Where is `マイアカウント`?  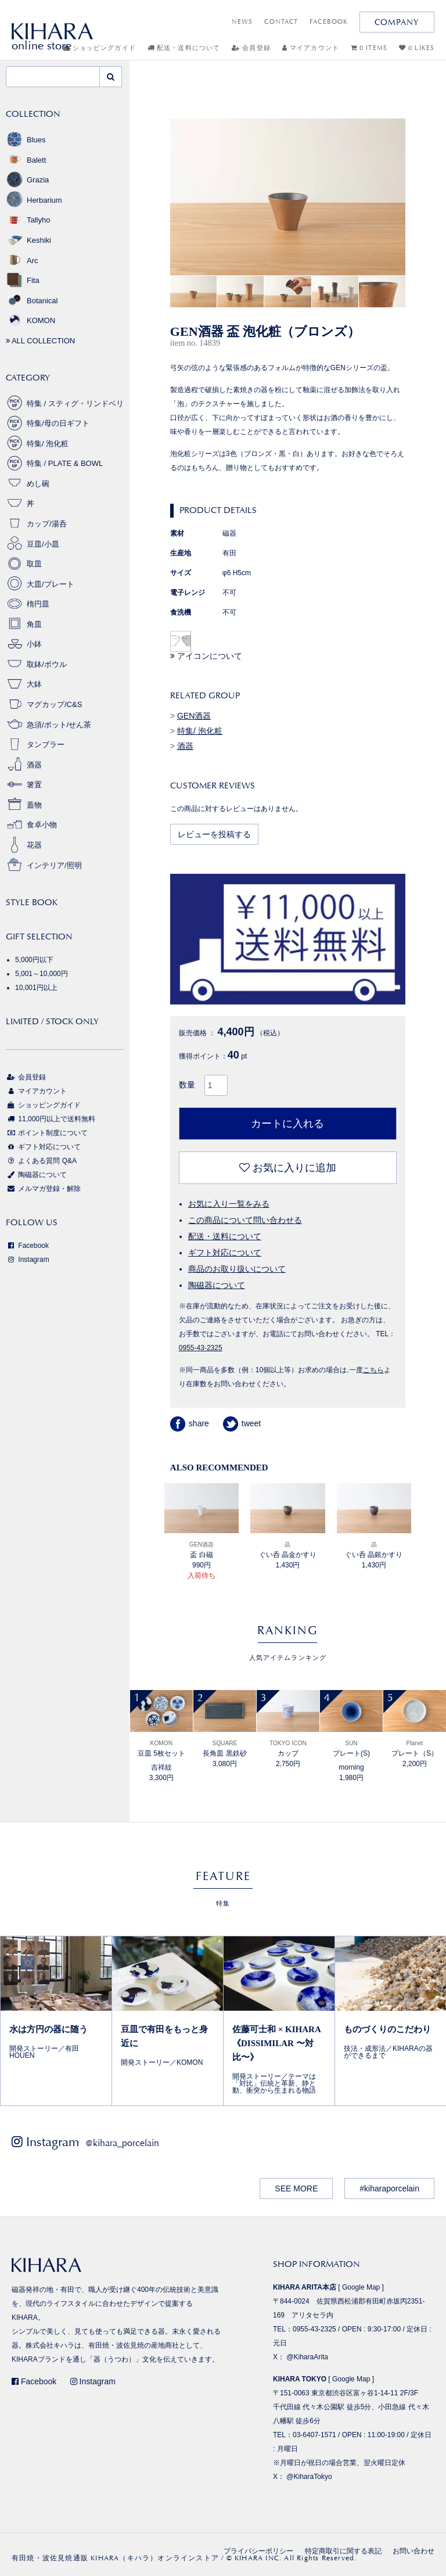
マイアカウント is located at coordinates (310, 48).